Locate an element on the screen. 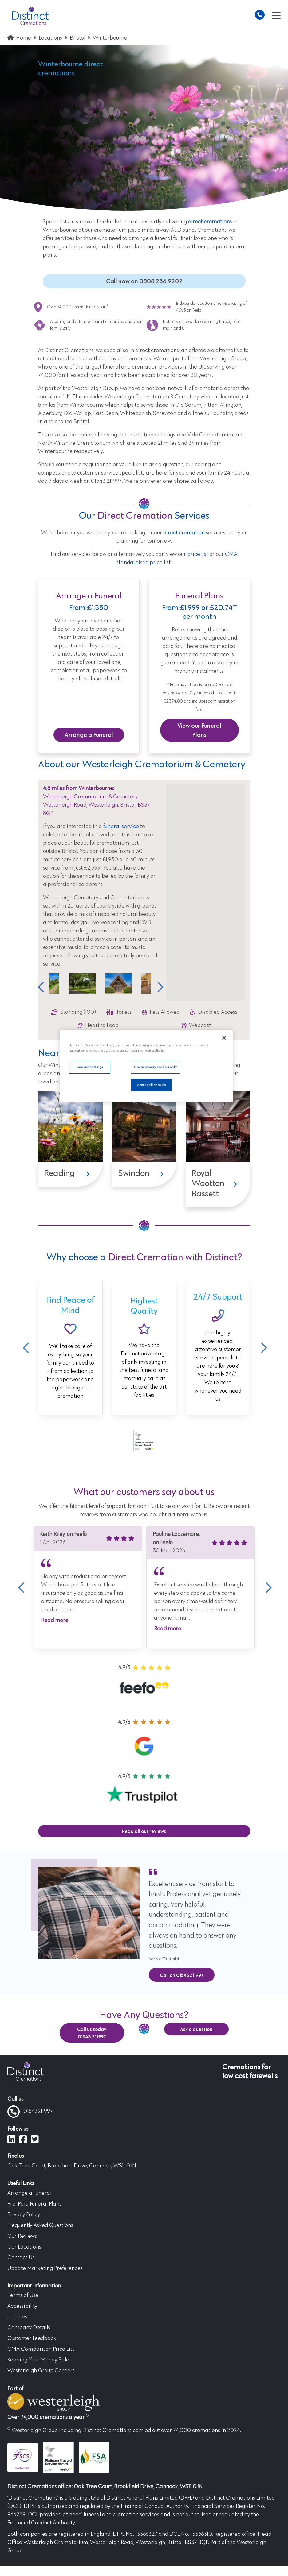 The height and width of the screenshot is (2576, 288). Read all our reviews is located at coordinates (144, 1831).